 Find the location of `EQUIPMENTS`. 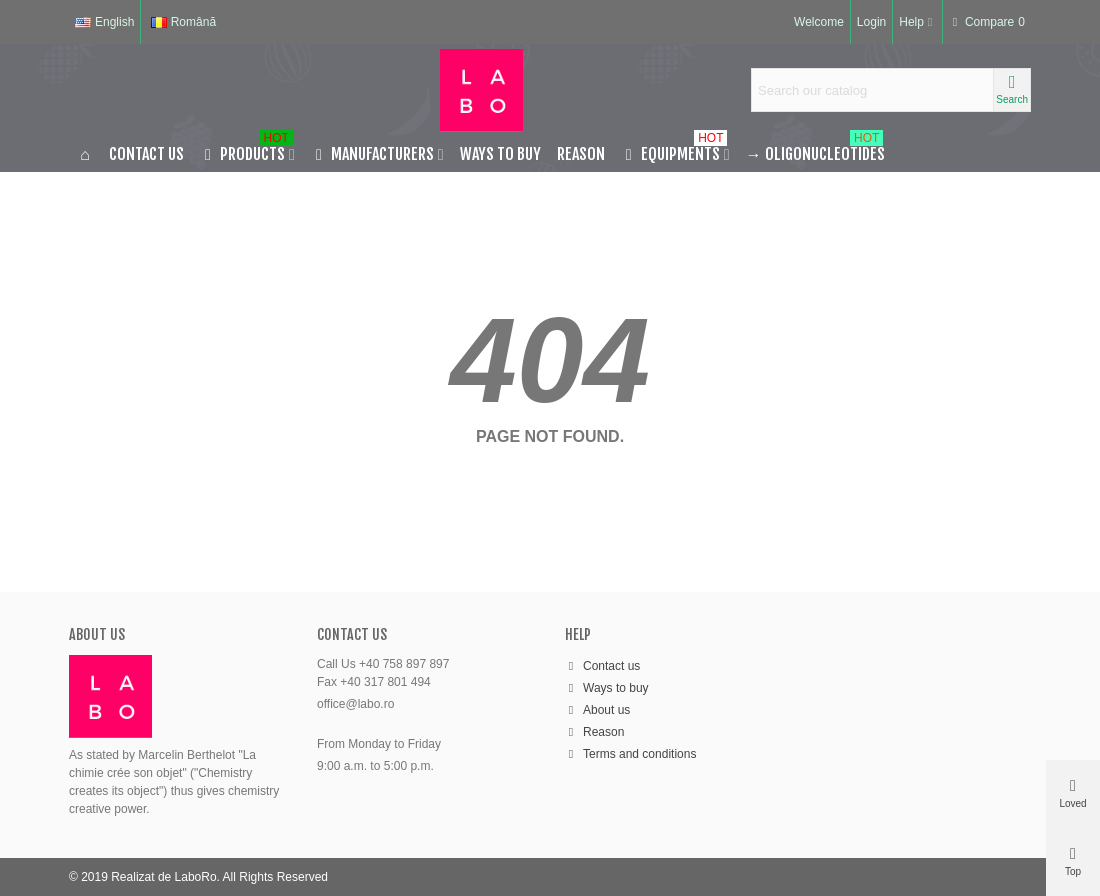

EQUIPMENTS is located at coordinates (674, 150).